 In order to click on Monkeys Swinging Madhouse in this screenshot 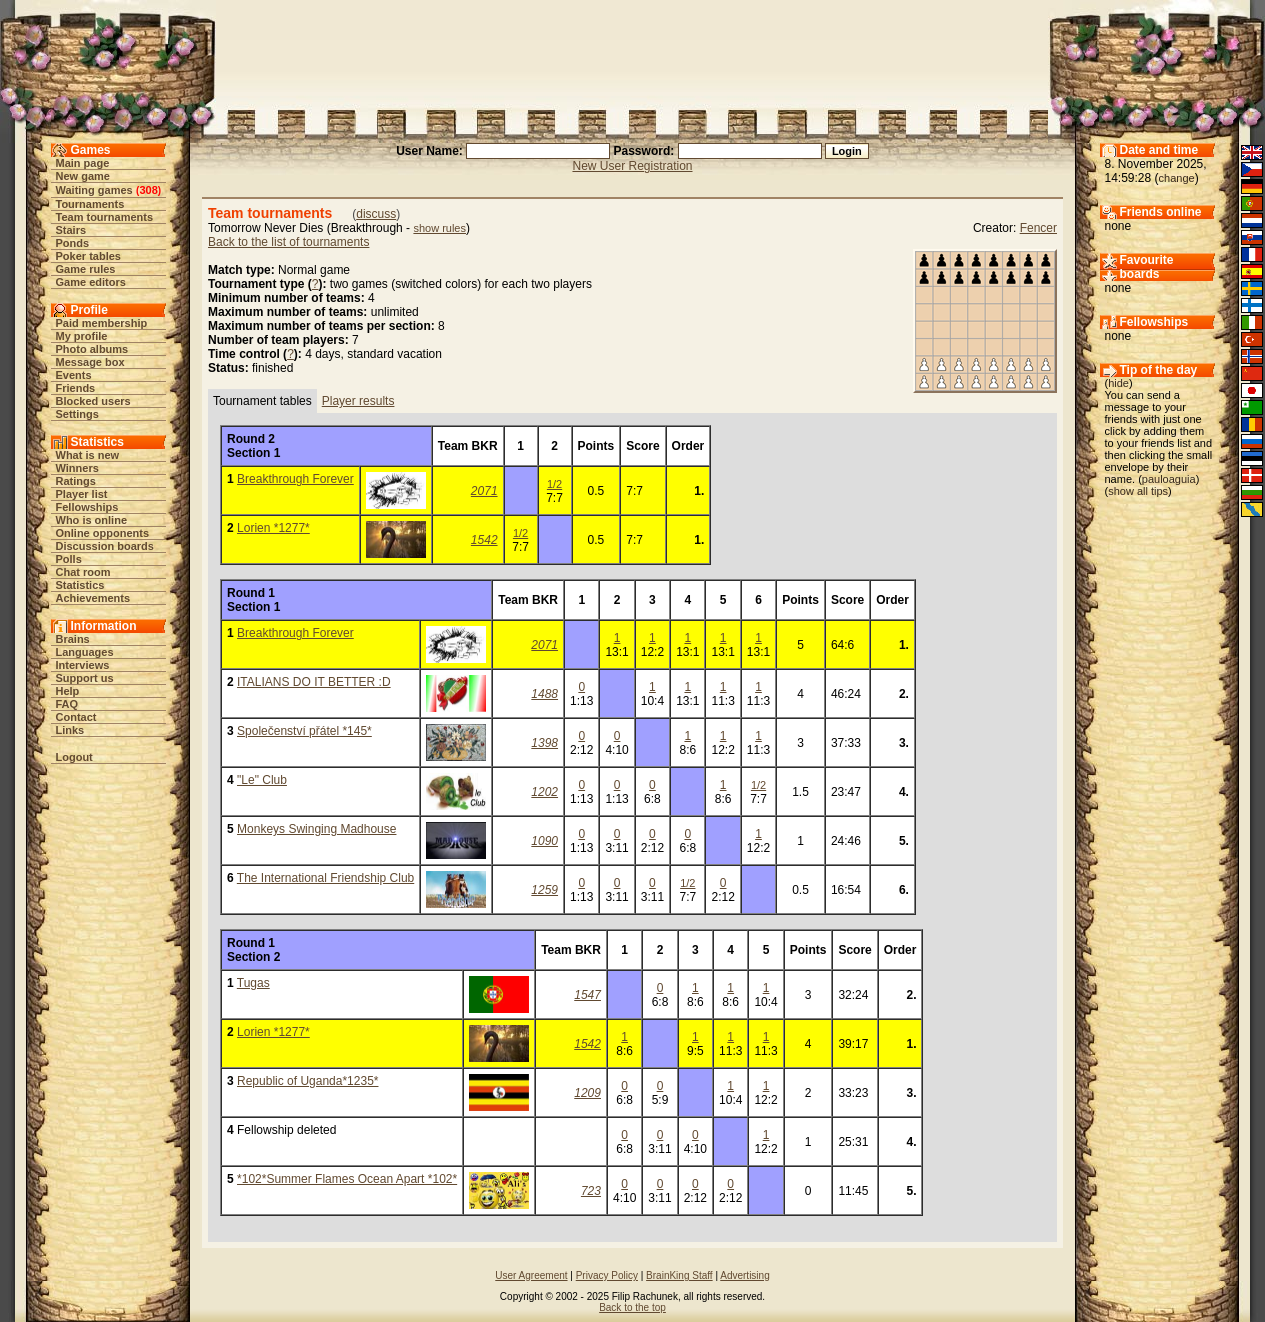, I will do `click(316, 829)`.